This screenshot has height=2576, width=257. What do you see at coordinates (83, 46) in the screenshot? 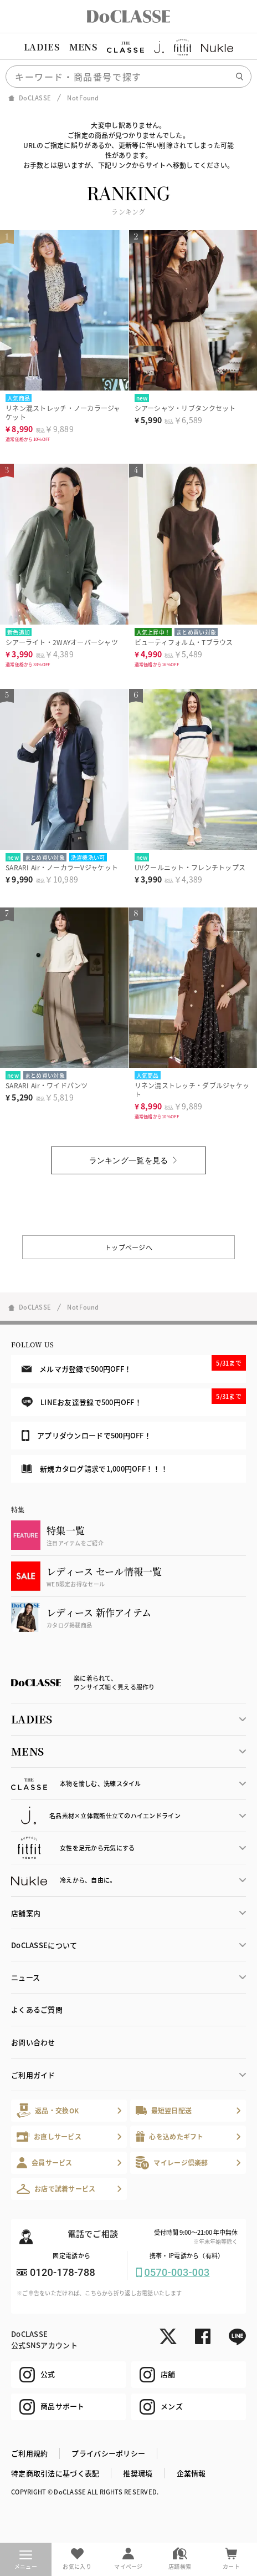
I see `MENS` at bounding box center [83, 46].